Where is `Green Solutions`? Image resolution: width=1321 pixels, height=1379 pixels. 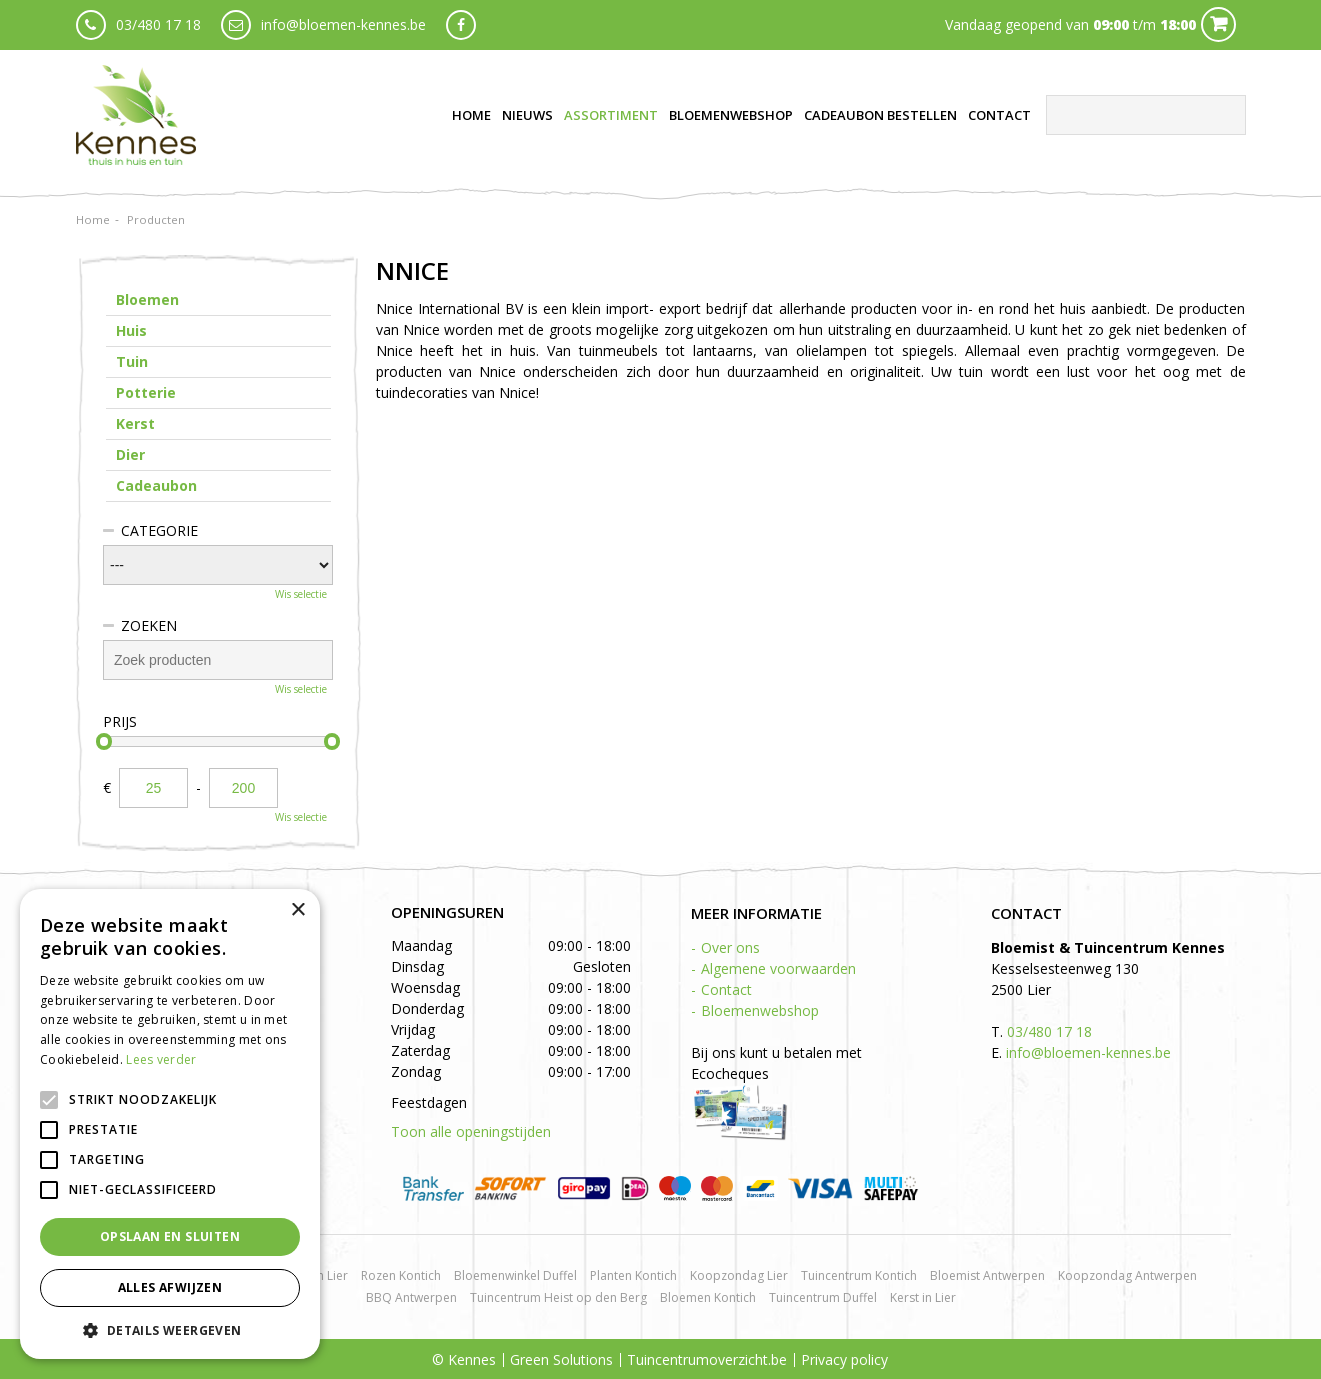
Green Solutions is located at coordinates (561, 1359).